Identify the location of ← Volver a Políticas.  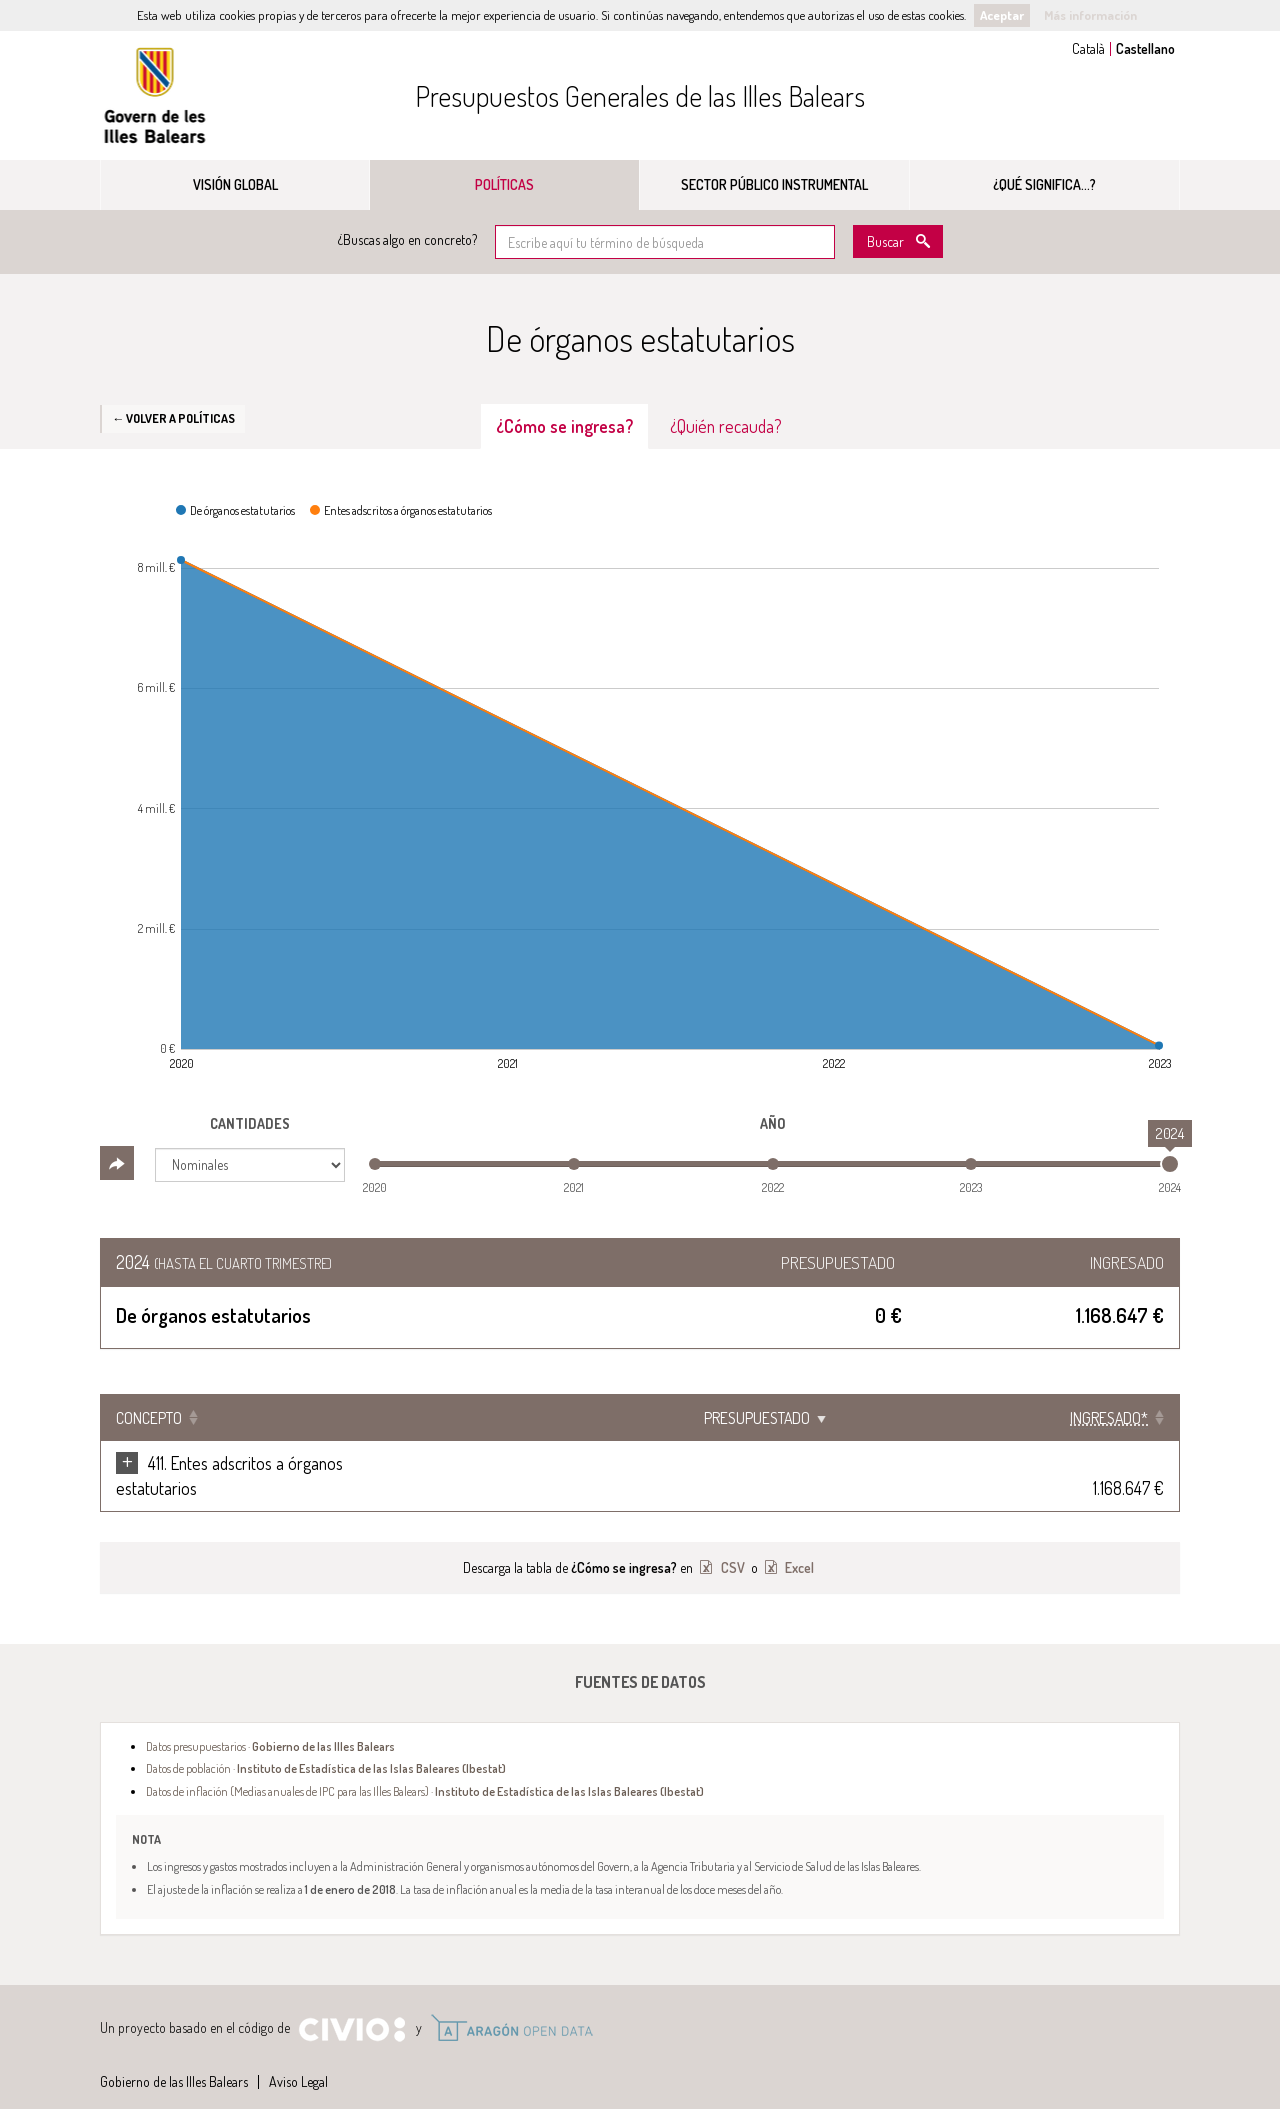
(173, 418).